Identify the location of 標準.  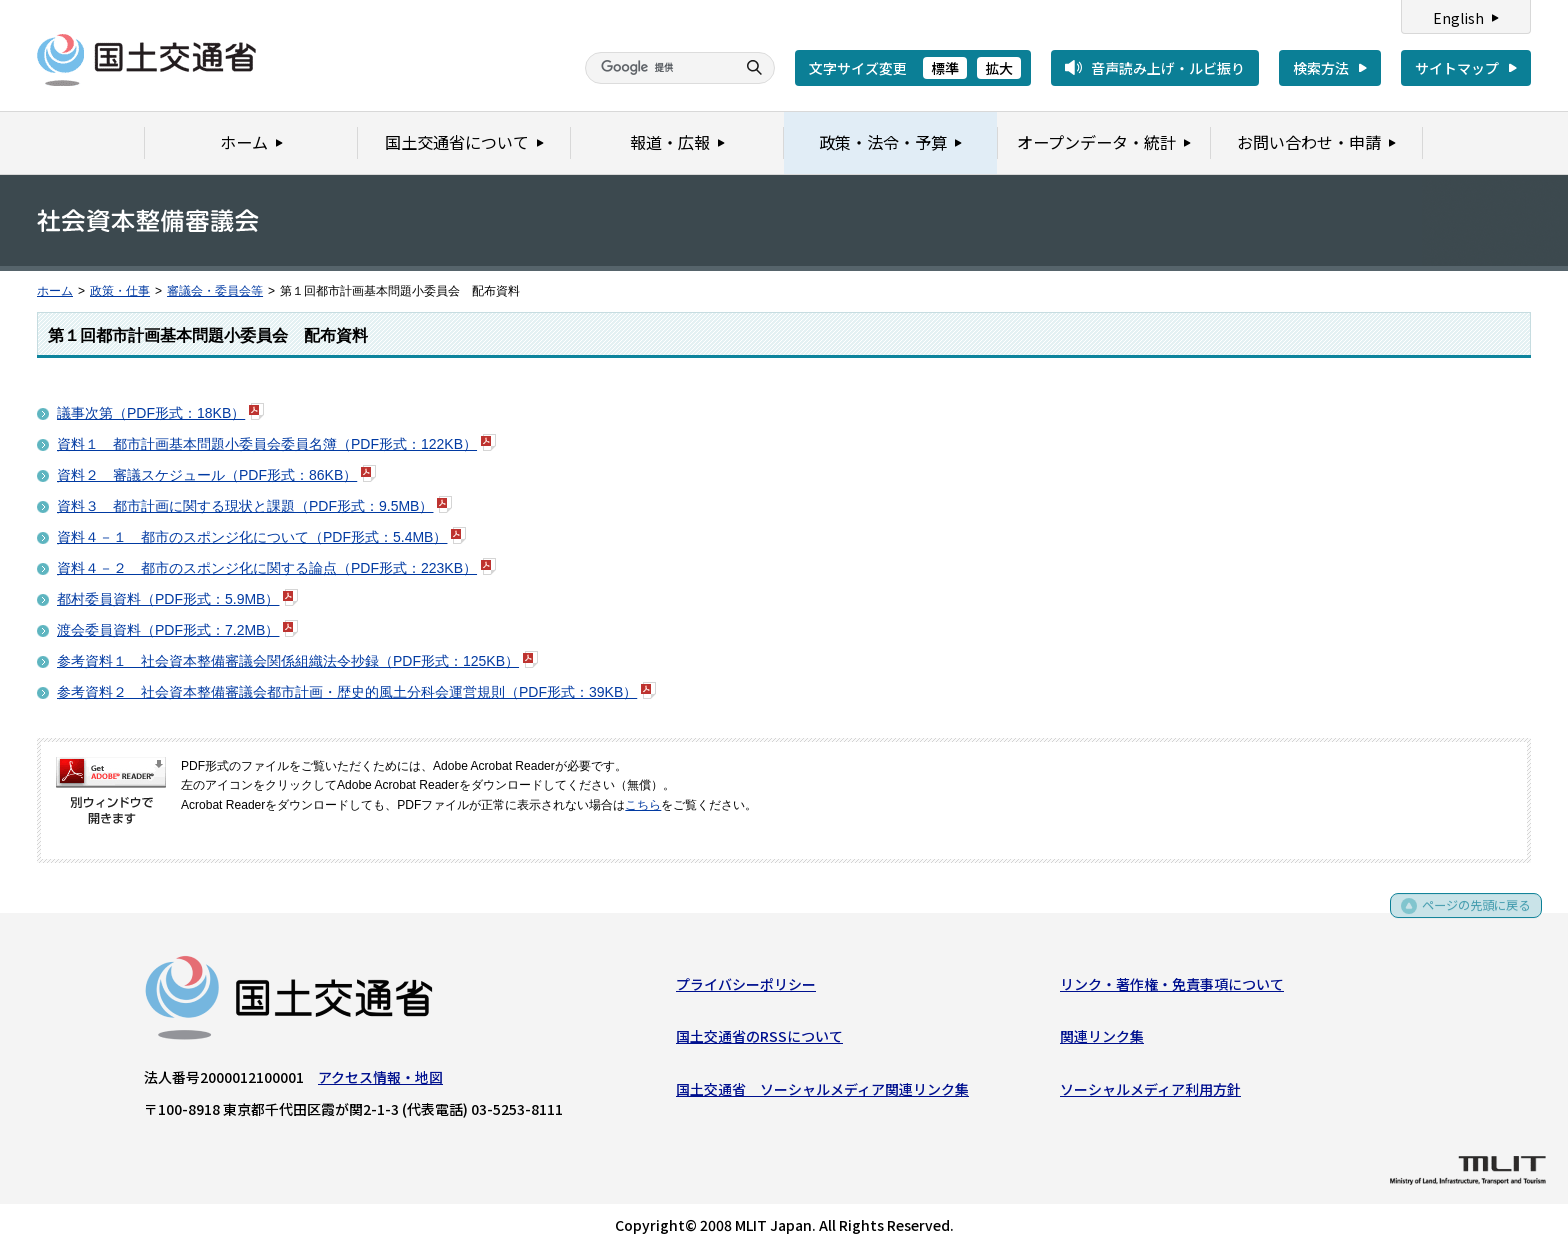
(945, 68).